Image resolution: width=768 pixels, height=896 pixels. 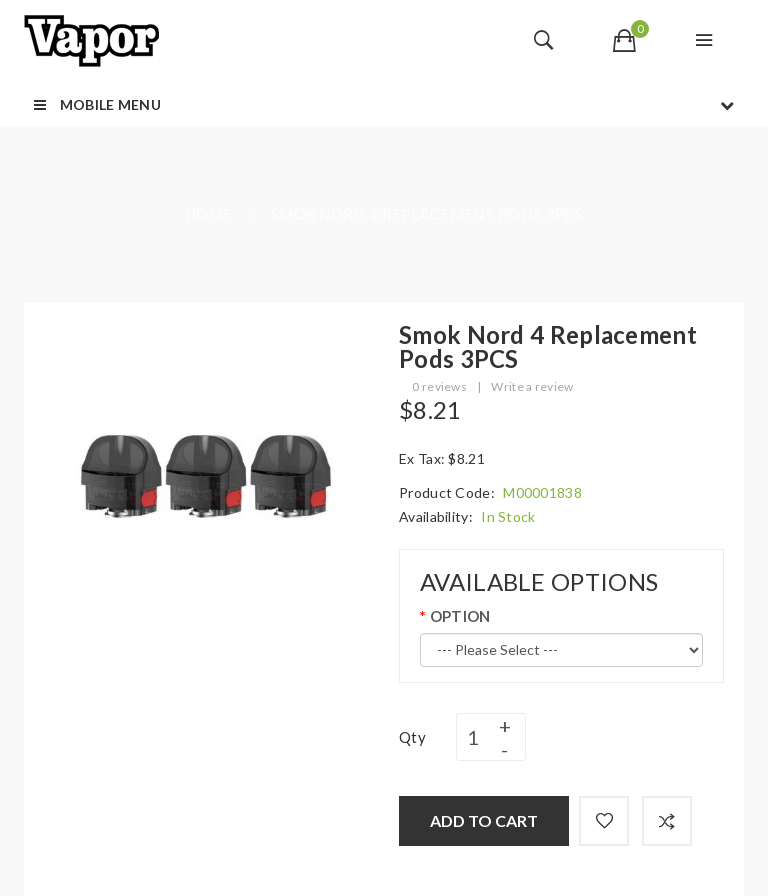 I want to click on Qty, so click(x=412, y=737).